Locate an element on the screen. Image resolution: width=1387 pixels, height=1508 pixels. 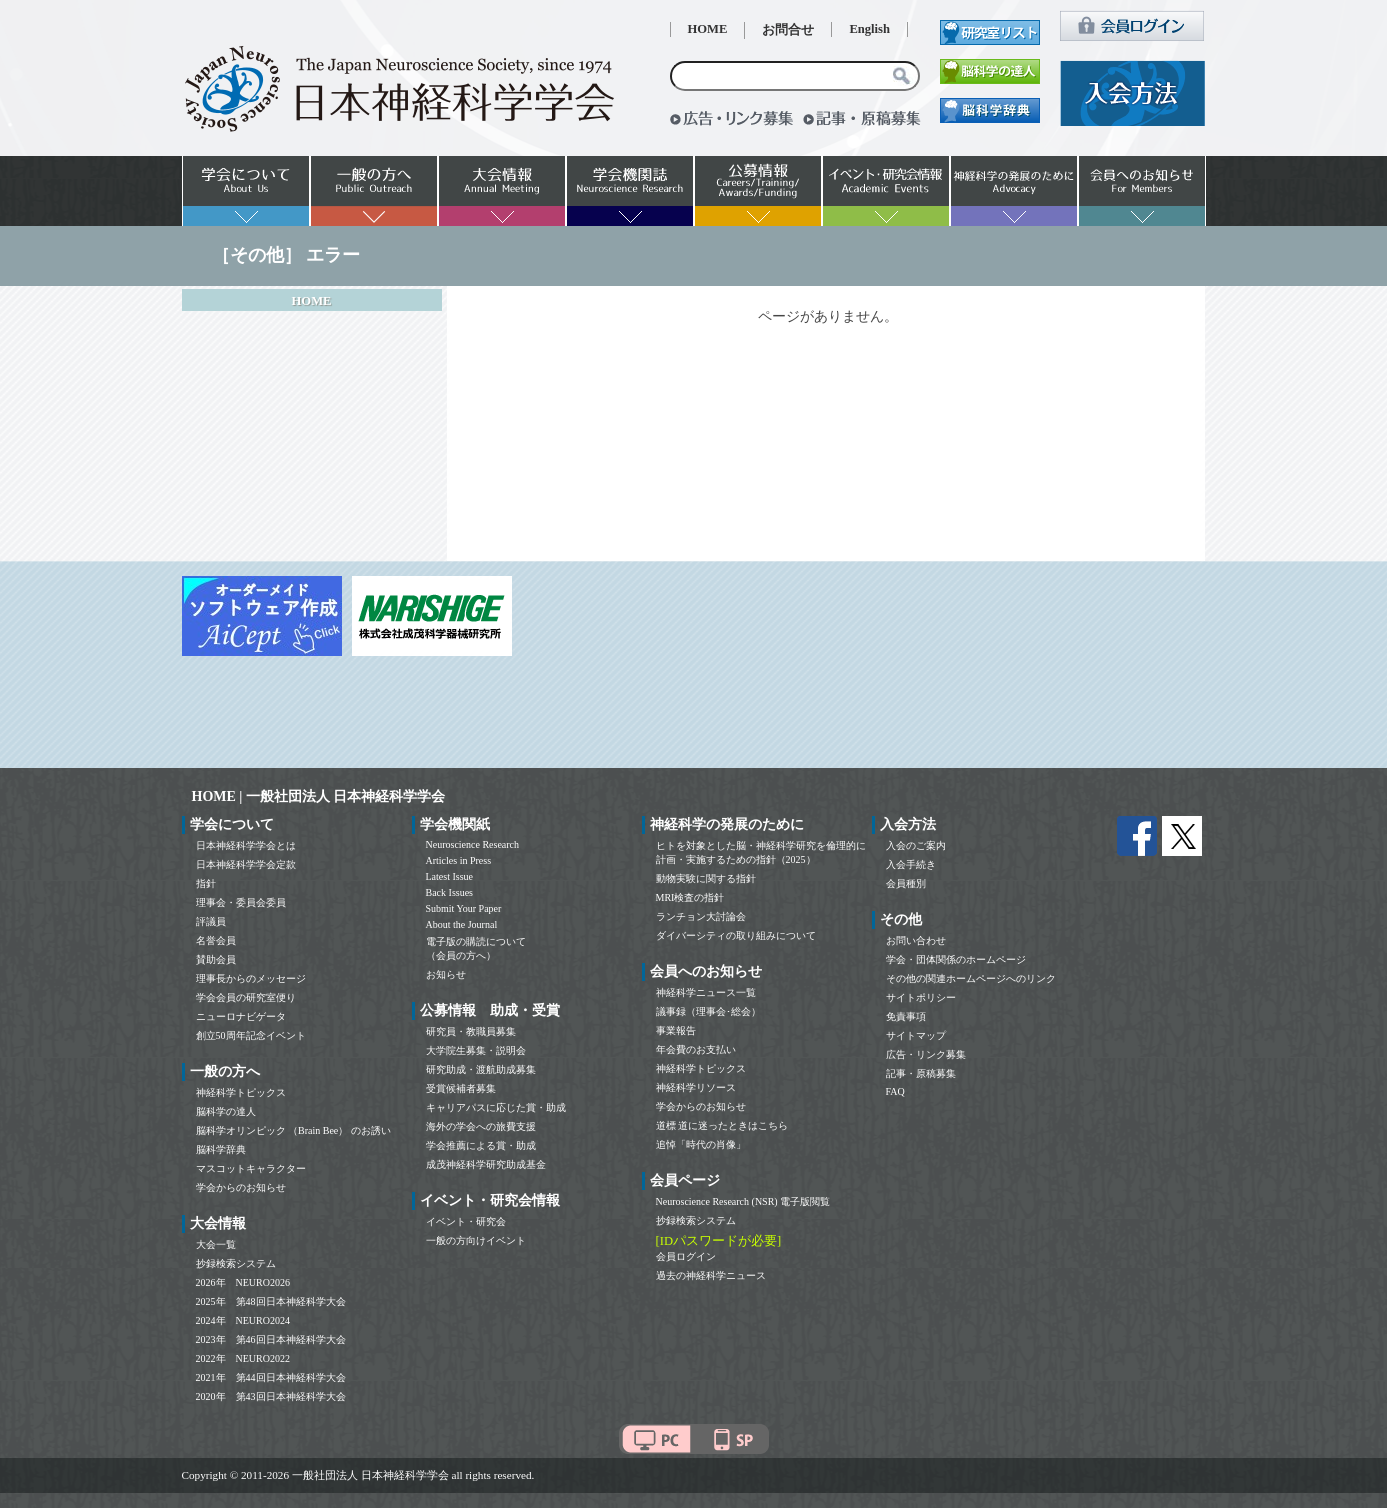
理事会・委員会委員 is located at coordinates (241, 902).